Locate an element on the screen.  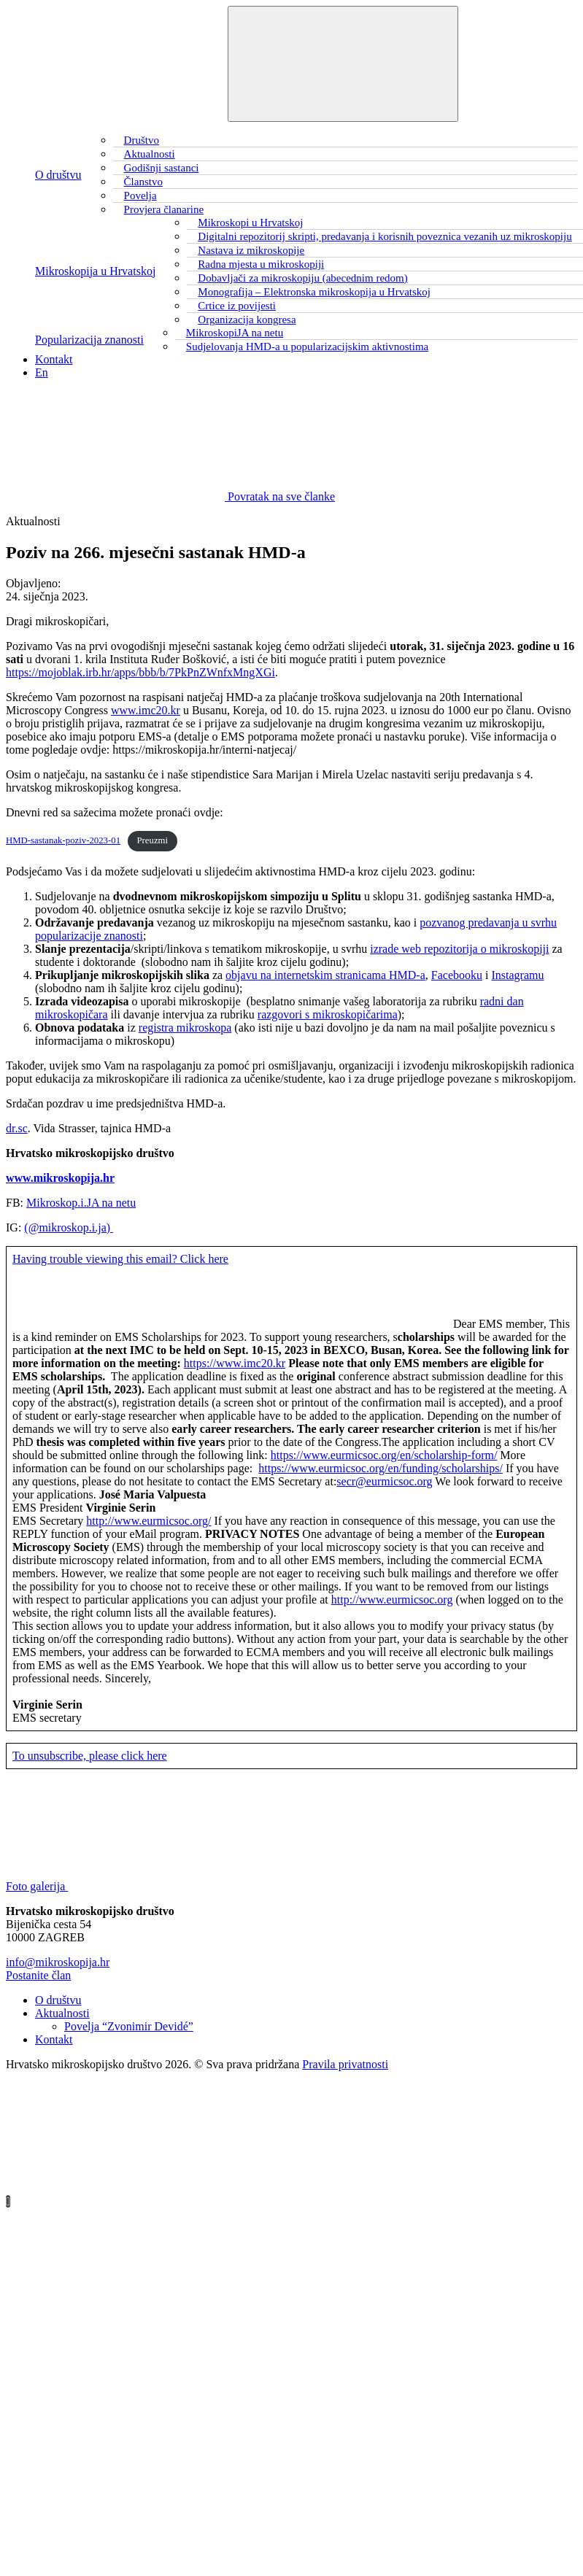
Postanite član is located at coordinates (38, 1975).